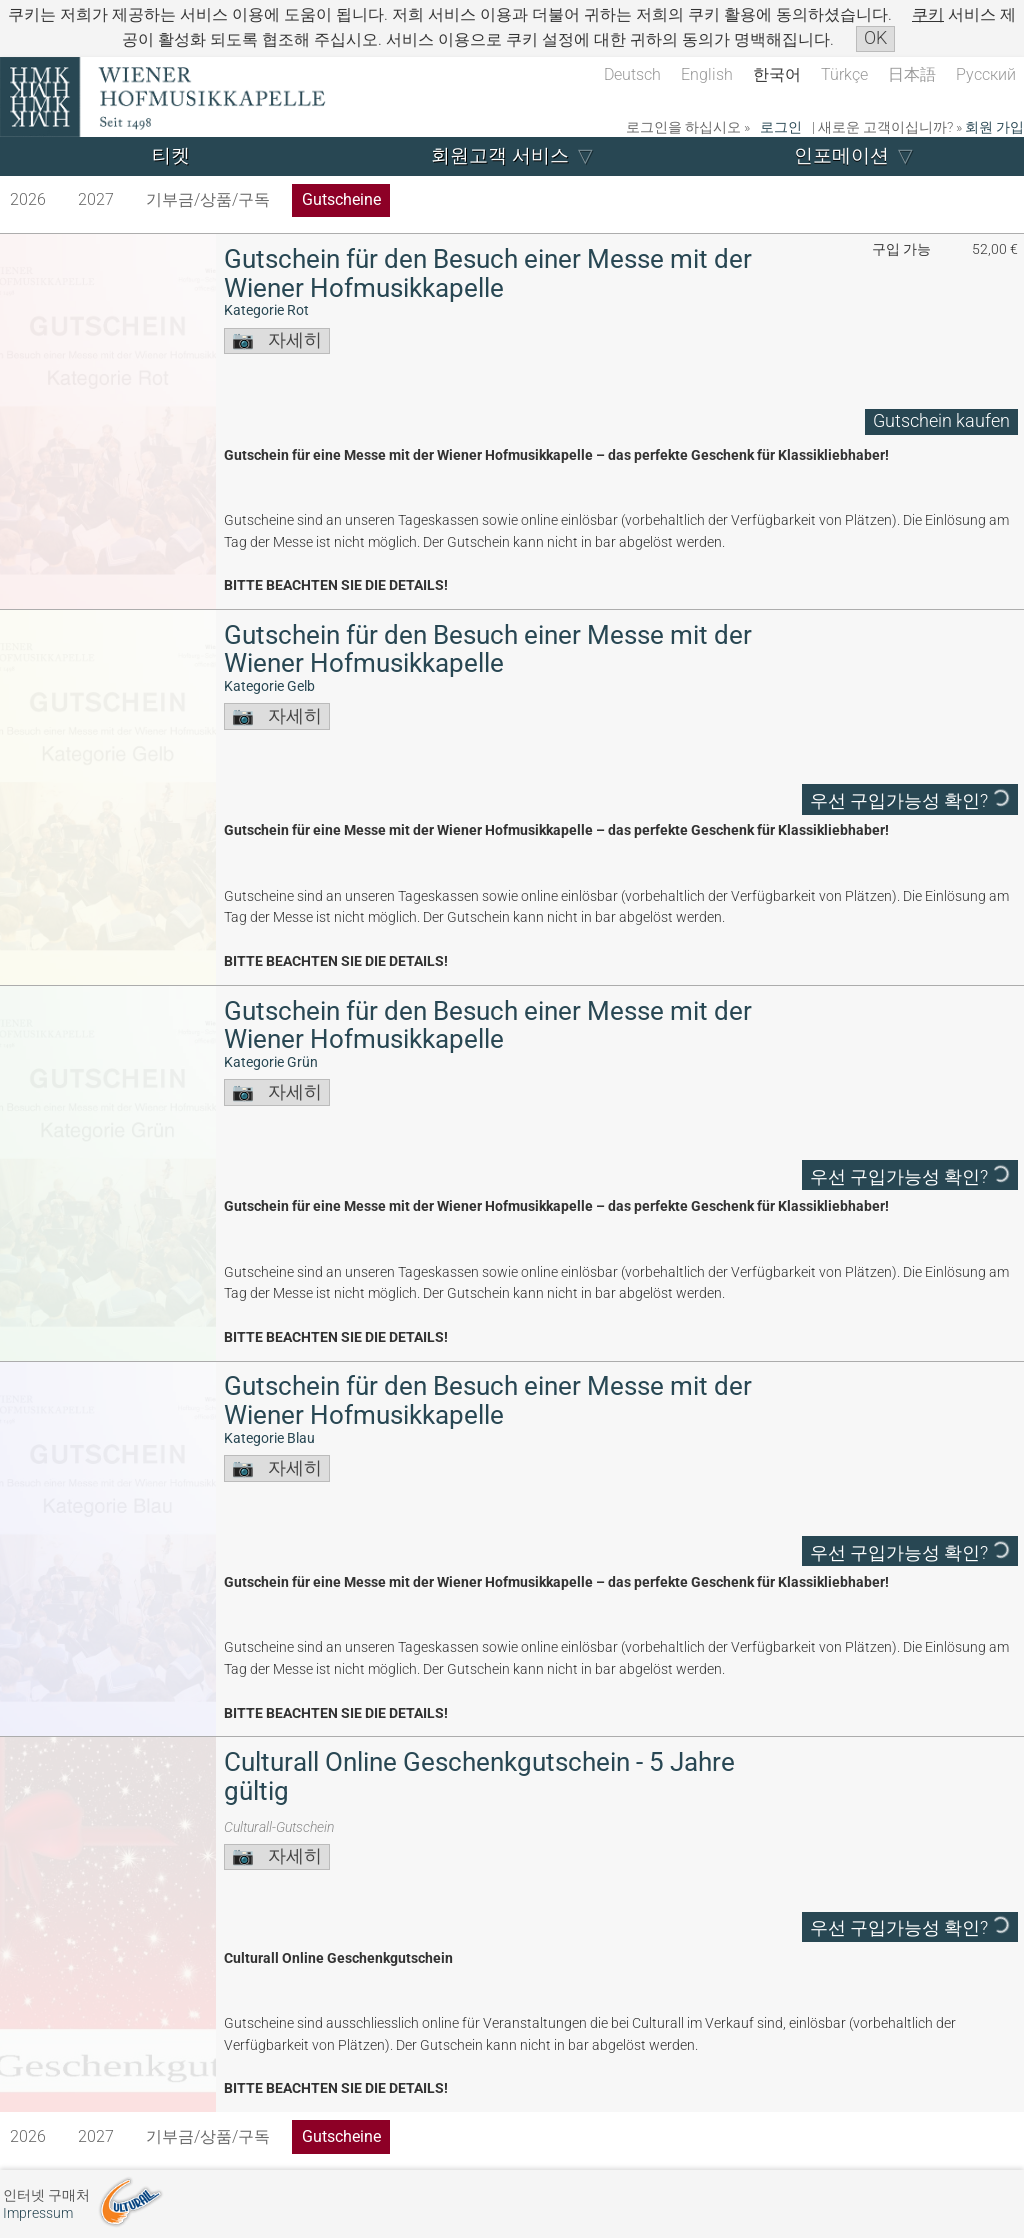  What do you see at coordinates (928, 14) in the screenshot?
I see `쿠키` at bounding box center [928, 14].